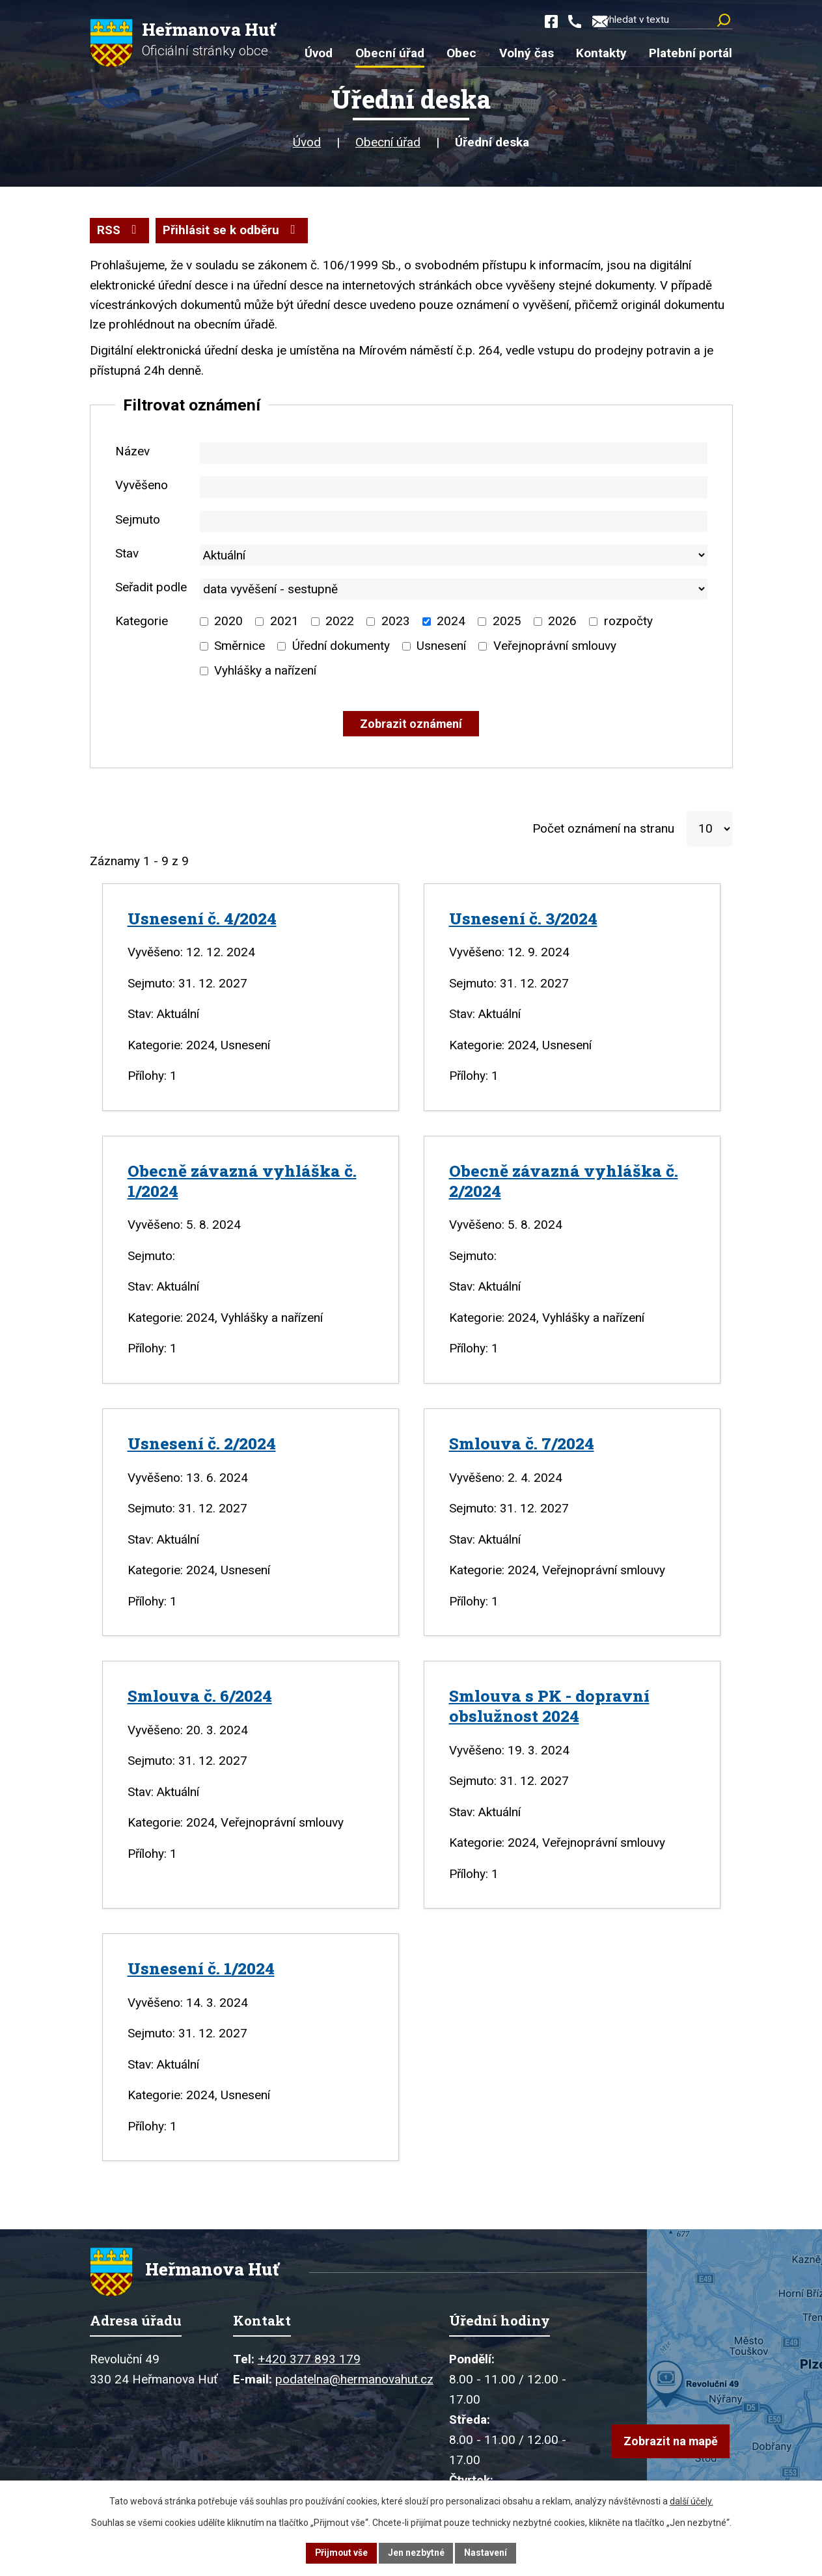  Describe the element at coordinates (453, 488) in the screenshot. I see `[Vyhledat podle Vyvěšeno]` at that location.